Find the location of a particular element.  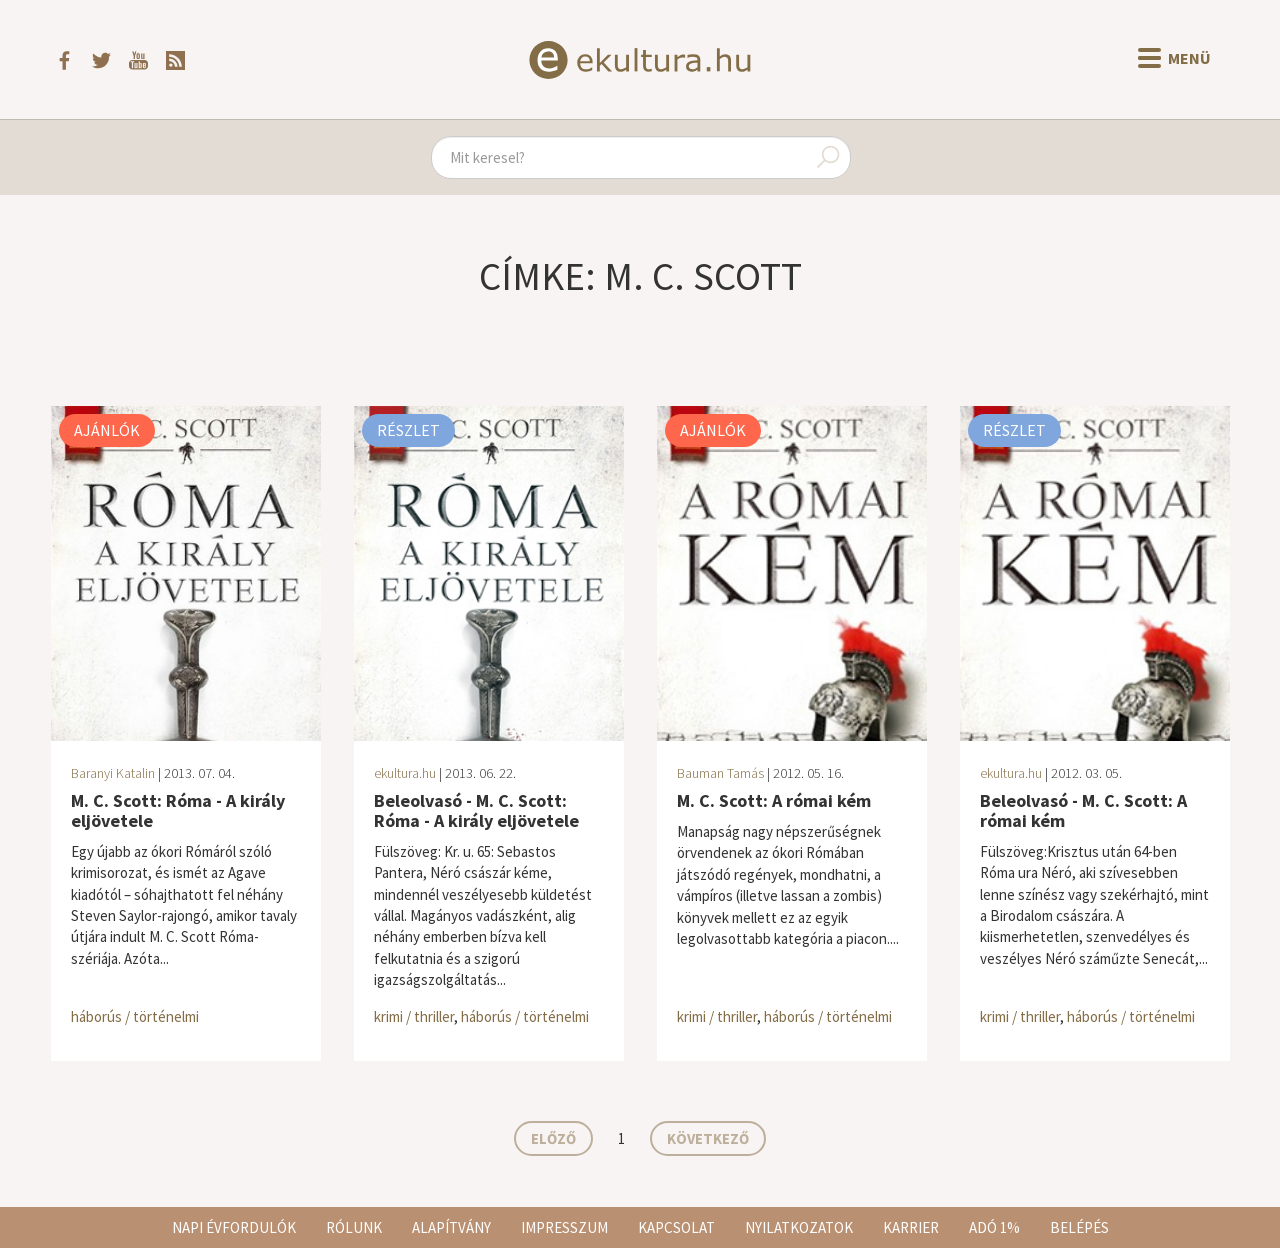

Adó 1% is located at coordinates (994, 1227).